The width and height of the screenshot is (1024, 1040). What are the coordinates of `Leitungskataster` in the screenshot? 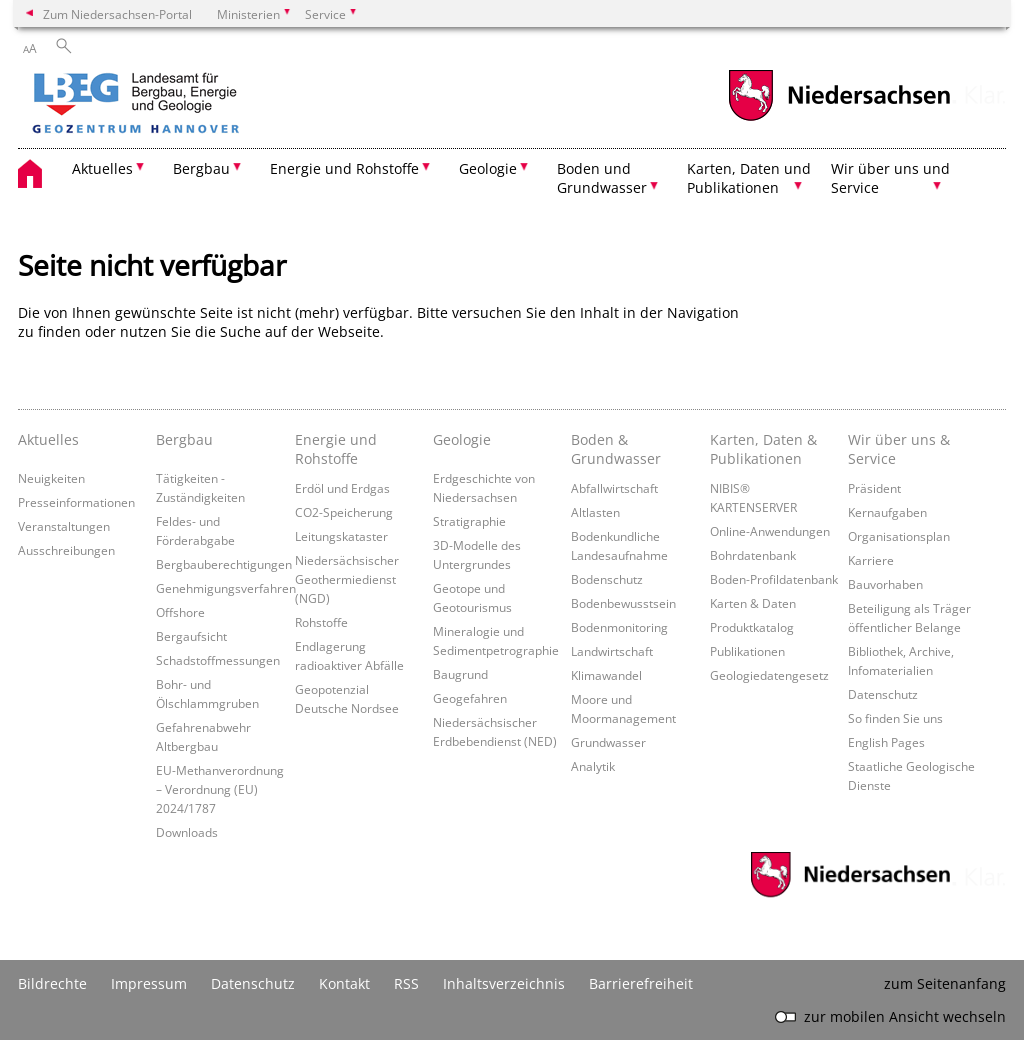 It's located at (341, 536).